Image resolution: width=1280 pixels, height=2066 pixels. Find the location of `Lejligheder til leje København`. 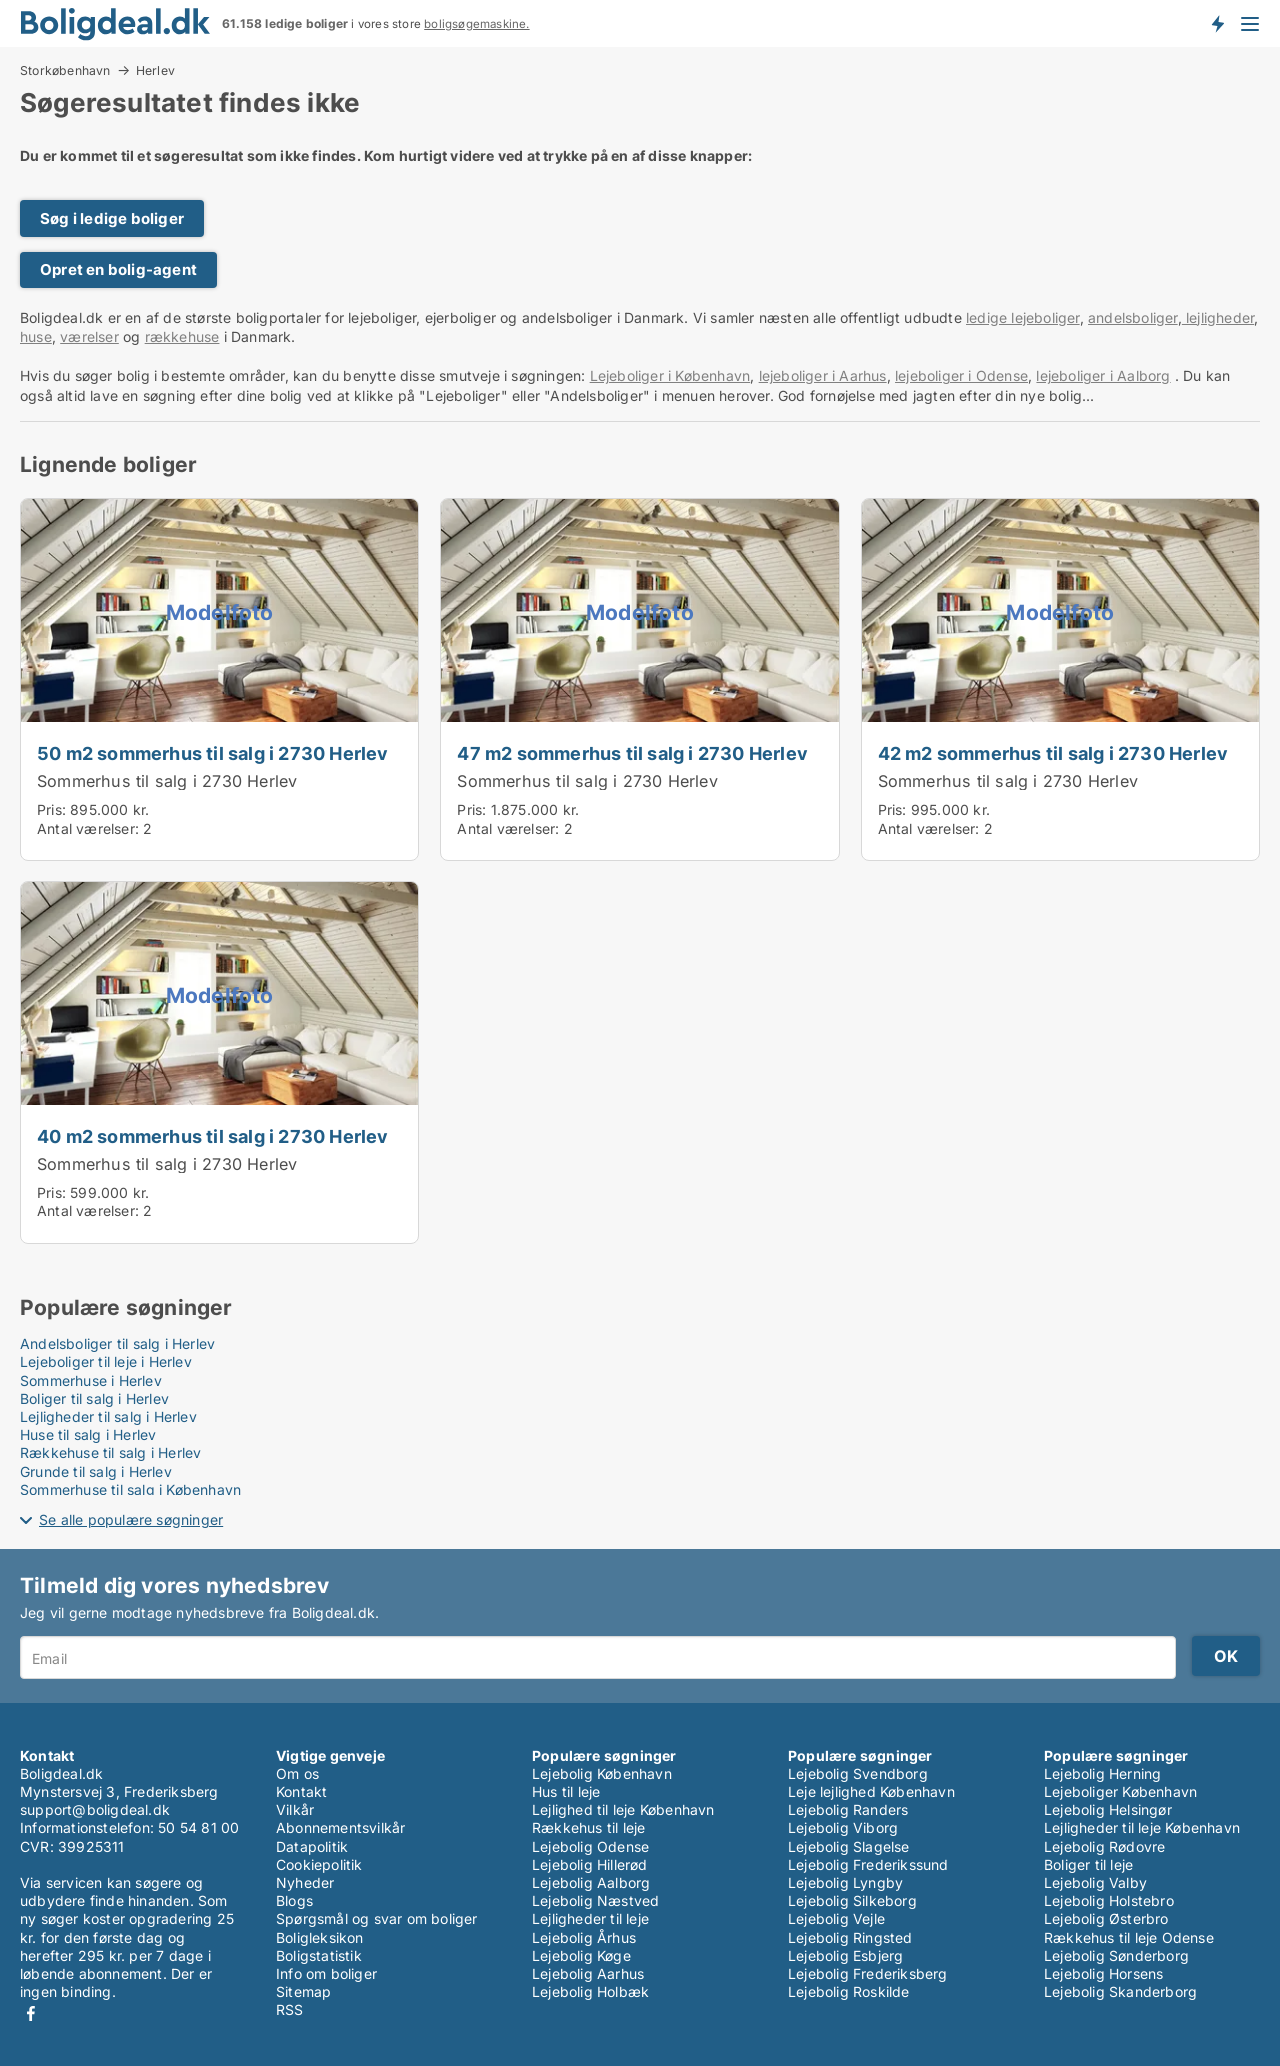

Lejligheder til leje København is located at coordinates (1142, 1827).